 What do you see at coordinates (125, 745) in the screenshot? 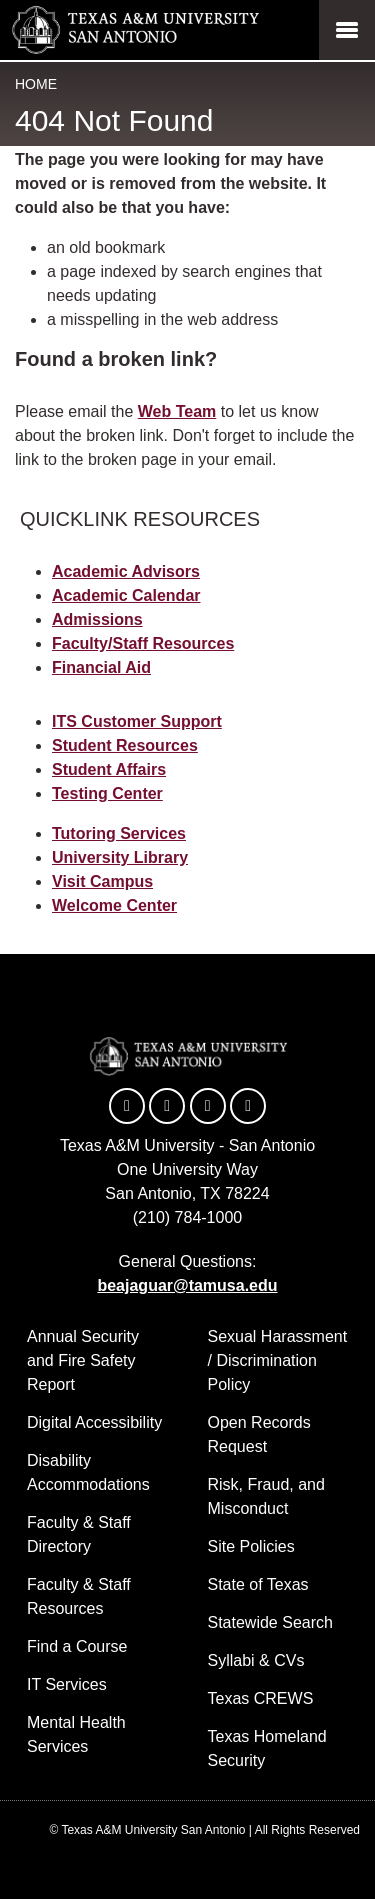
I see `Student Resources` at bounding box center [125, 745].